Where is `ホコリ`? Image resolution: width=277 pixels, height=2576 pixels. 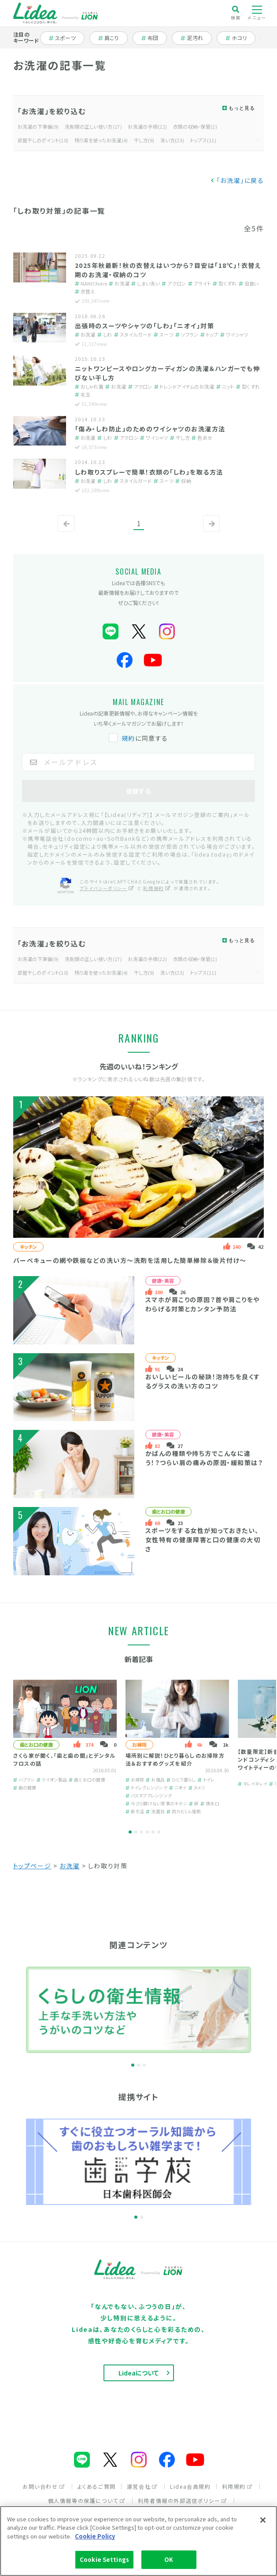
ホコリ is located at coordinates (240, 38).